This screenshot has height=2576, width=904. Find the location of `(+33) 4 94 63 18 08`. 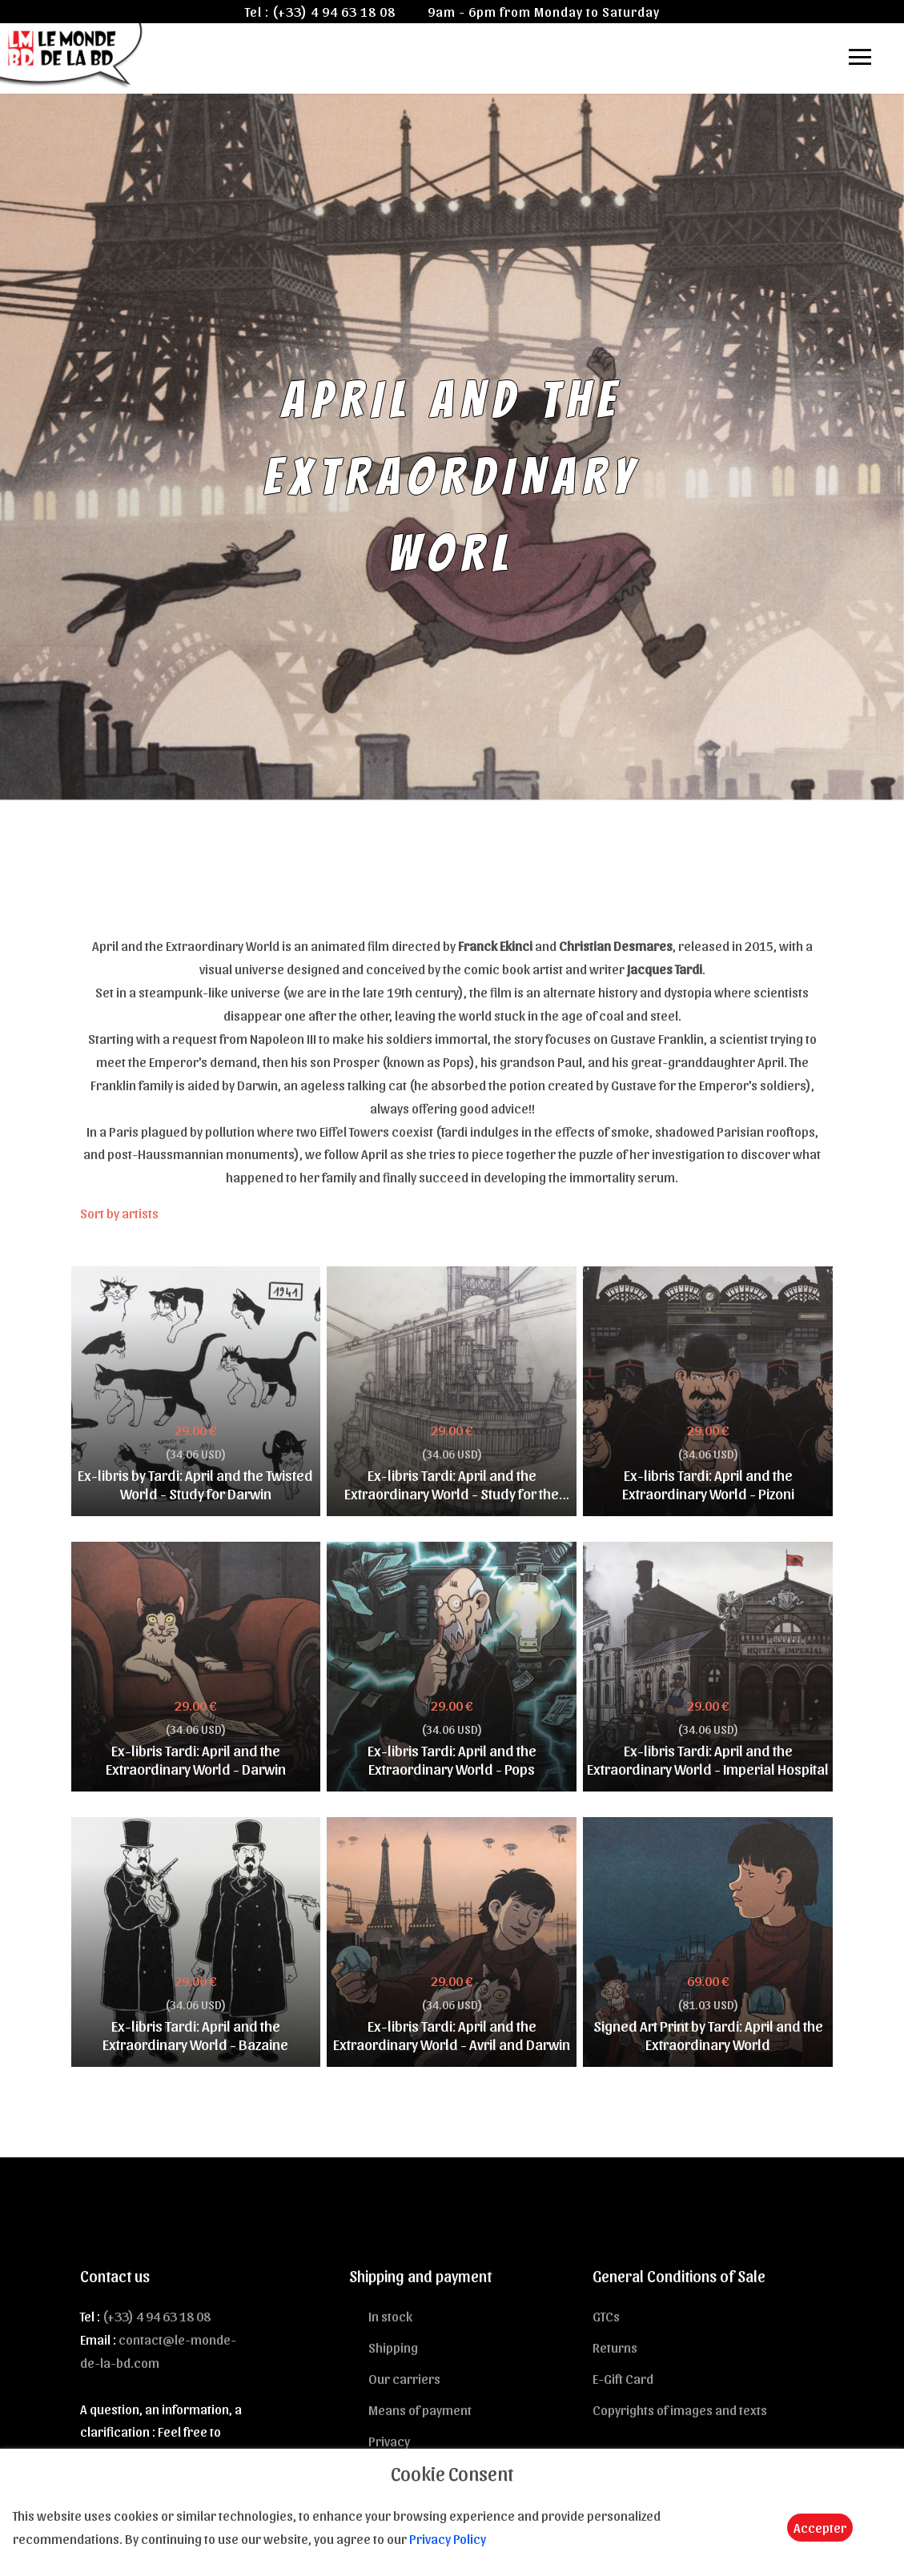

(+33) 4 94 63 18 08 is located at coordinates (334, 11).